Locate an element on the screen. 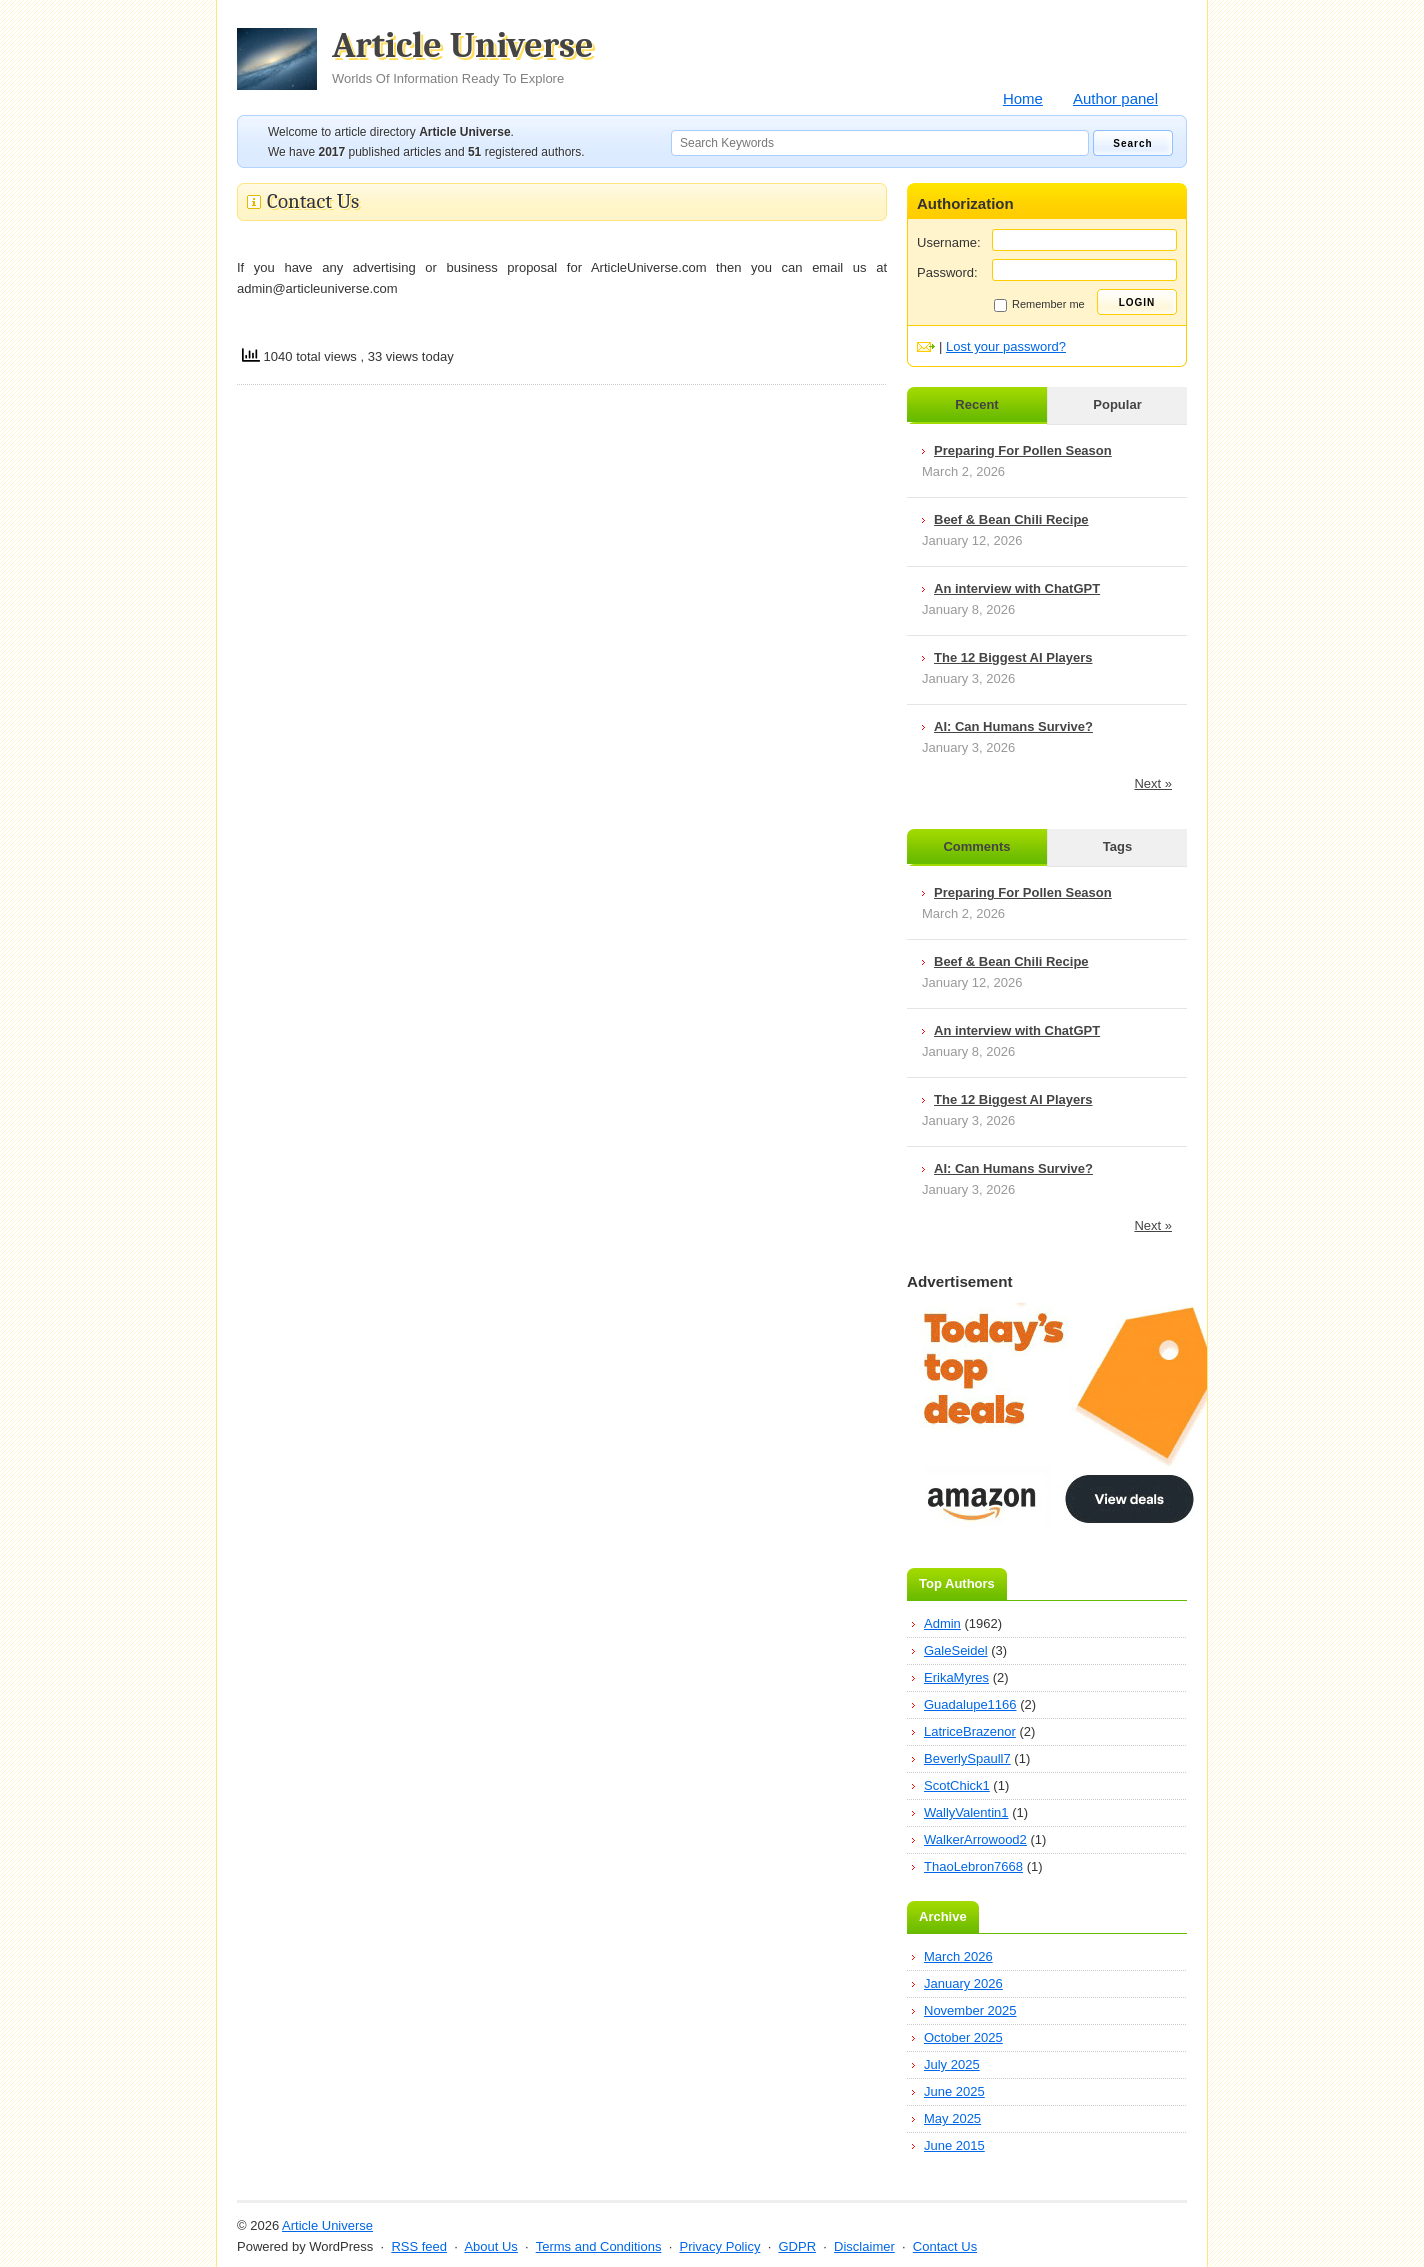  GDPR is located at coordinates (797, 2246).